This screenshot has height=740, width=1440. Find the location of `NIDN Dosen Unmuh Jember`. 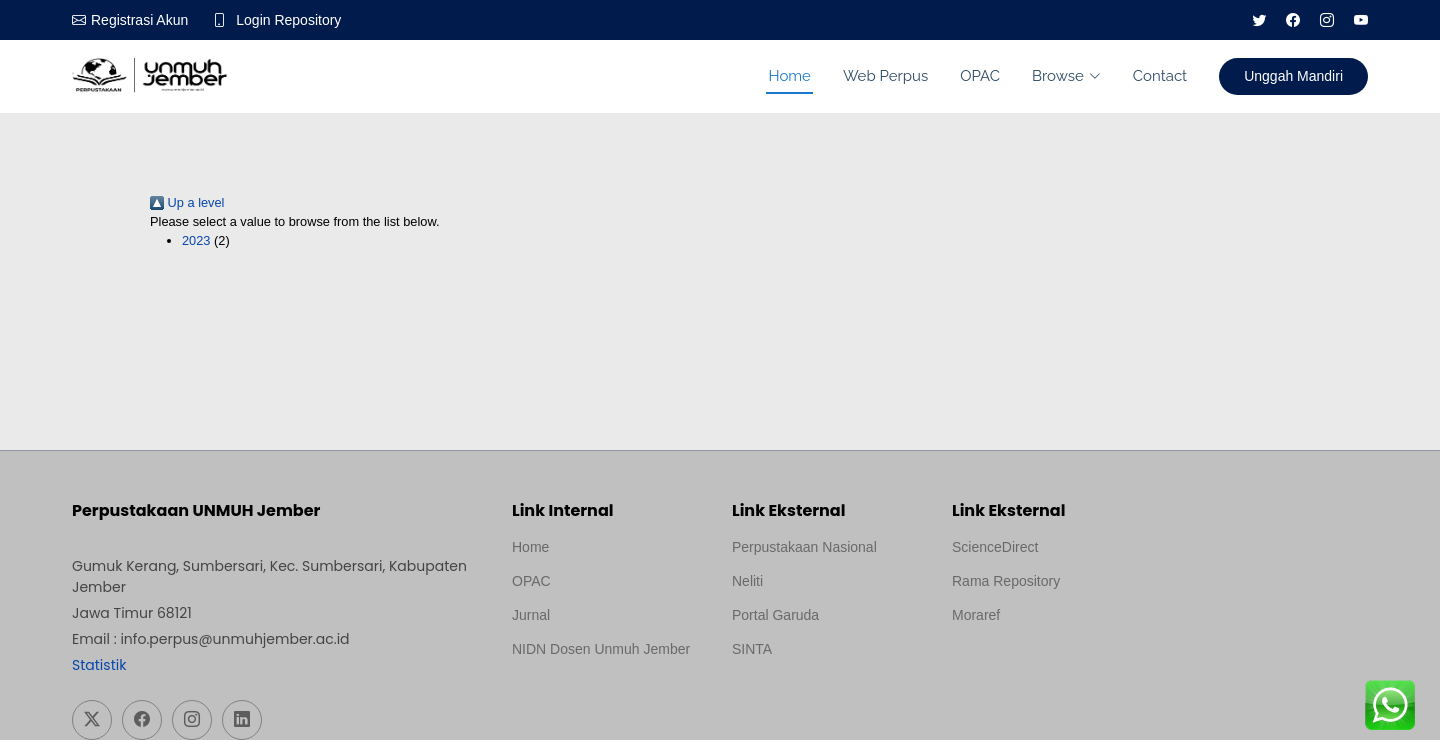

NIDN Dosen Unmuh Jember is located at coordinates (601, 649).